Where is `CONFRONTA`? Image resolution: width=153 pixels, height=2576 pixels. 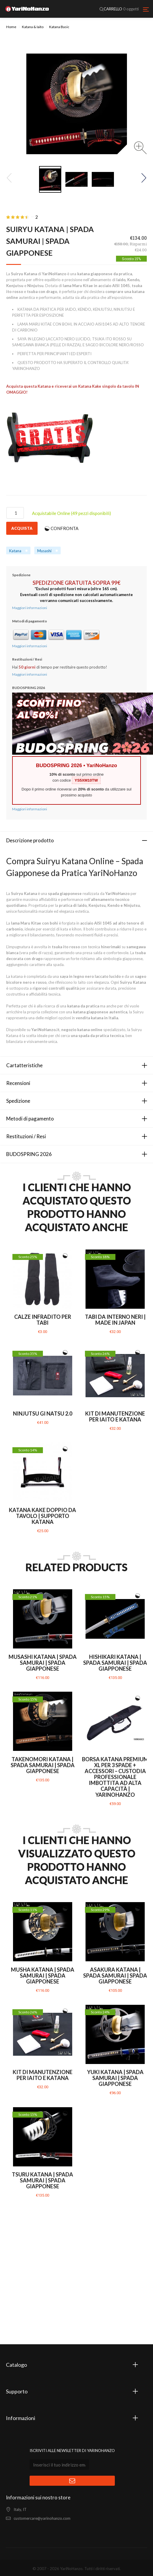 CONFRONTA is located at coordinates (64, 528).